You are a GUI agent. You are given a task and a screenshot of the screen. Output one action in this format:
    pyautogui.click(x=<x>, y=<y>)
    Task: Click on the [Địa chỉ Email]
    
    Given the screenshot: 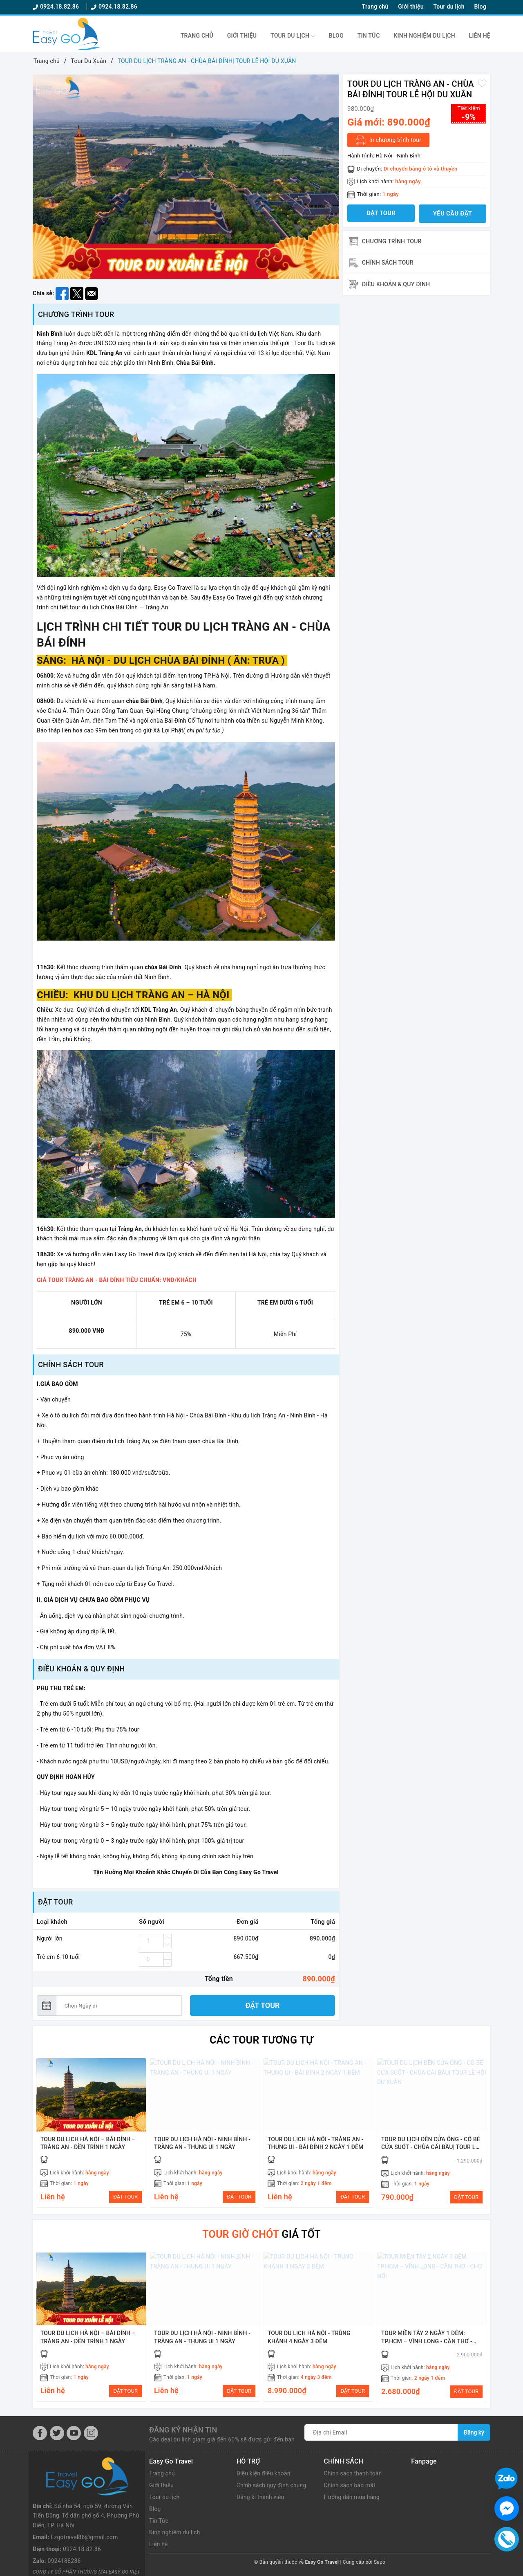 What is the action you would take?
    pyautogui.click(x=381, y=2433)
    